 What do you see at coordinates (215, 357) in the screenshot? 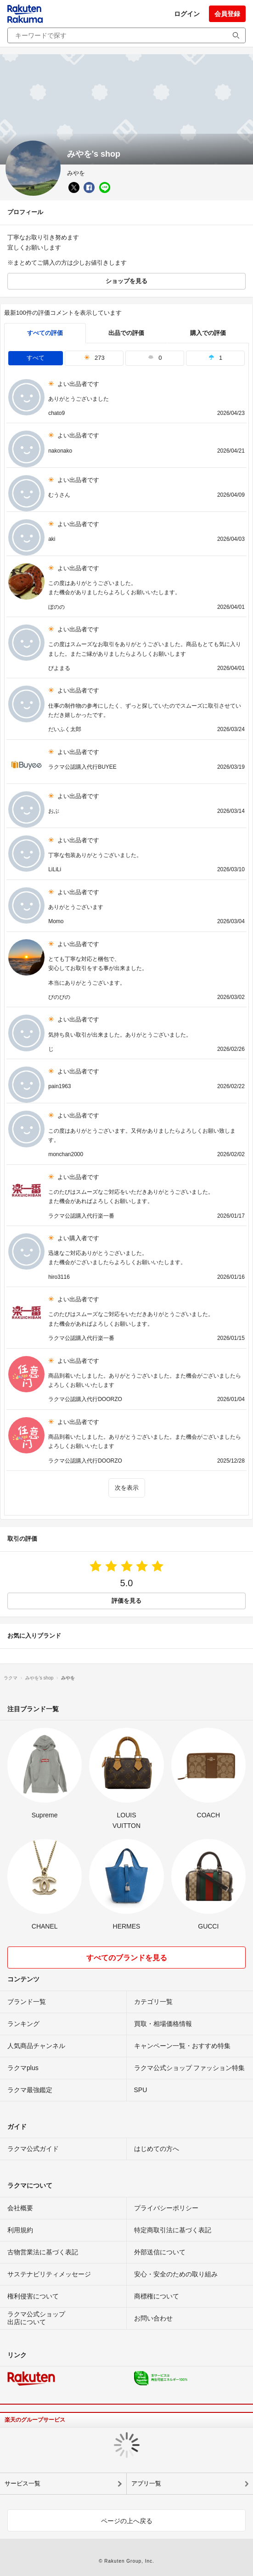
I see `1 [tab]` at bounding box center [215, 357].